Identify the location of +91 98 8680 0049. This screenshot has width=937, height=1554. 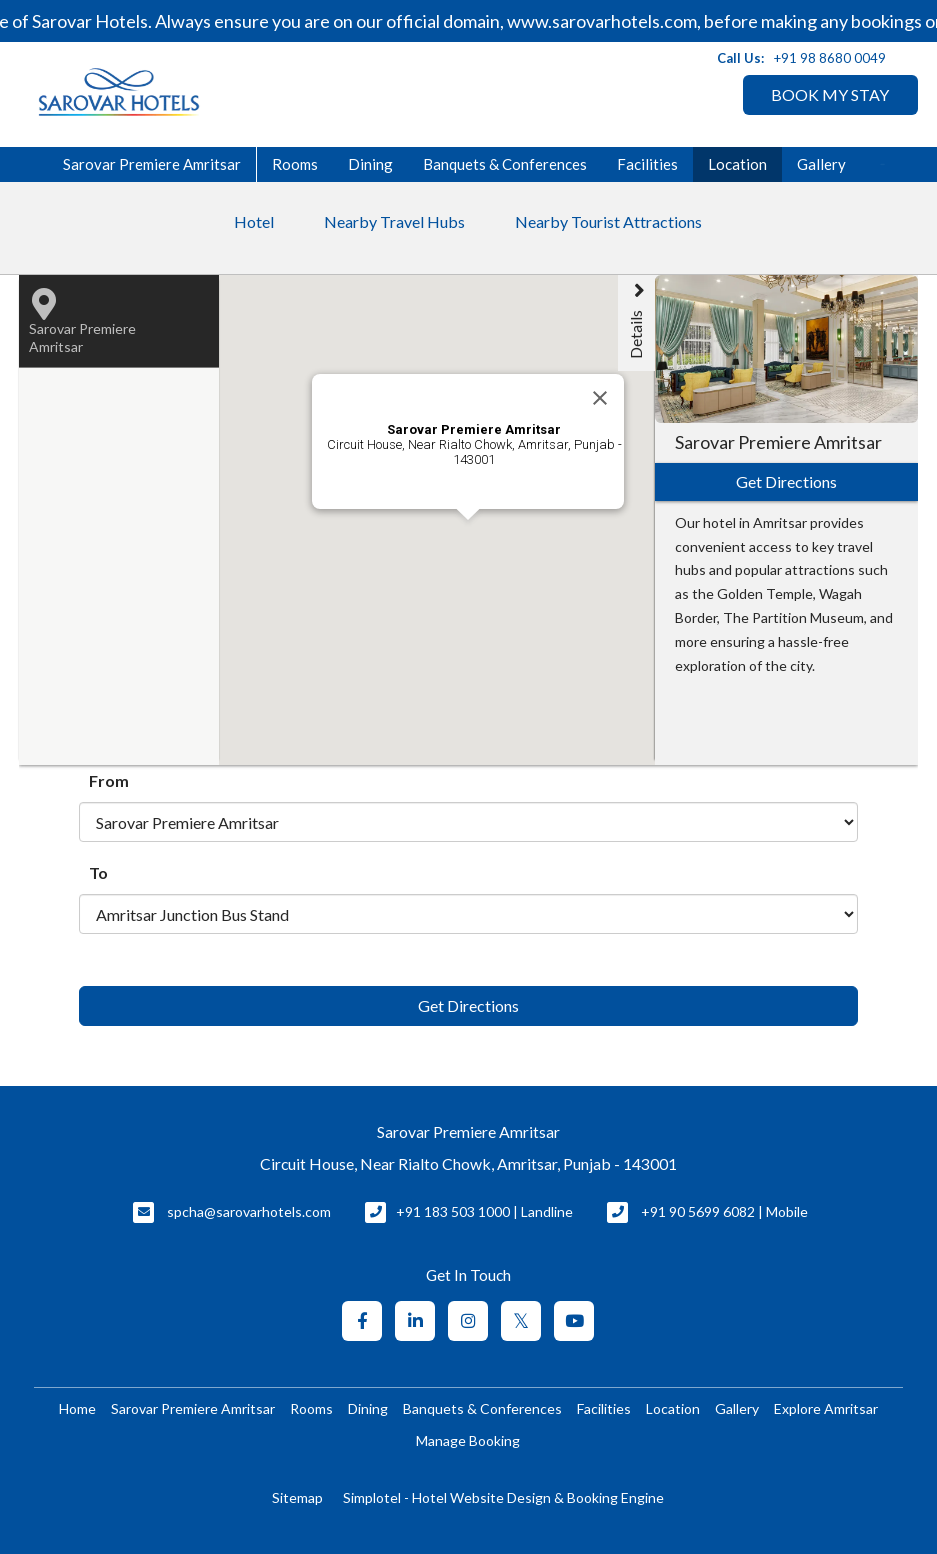
(830, 58).